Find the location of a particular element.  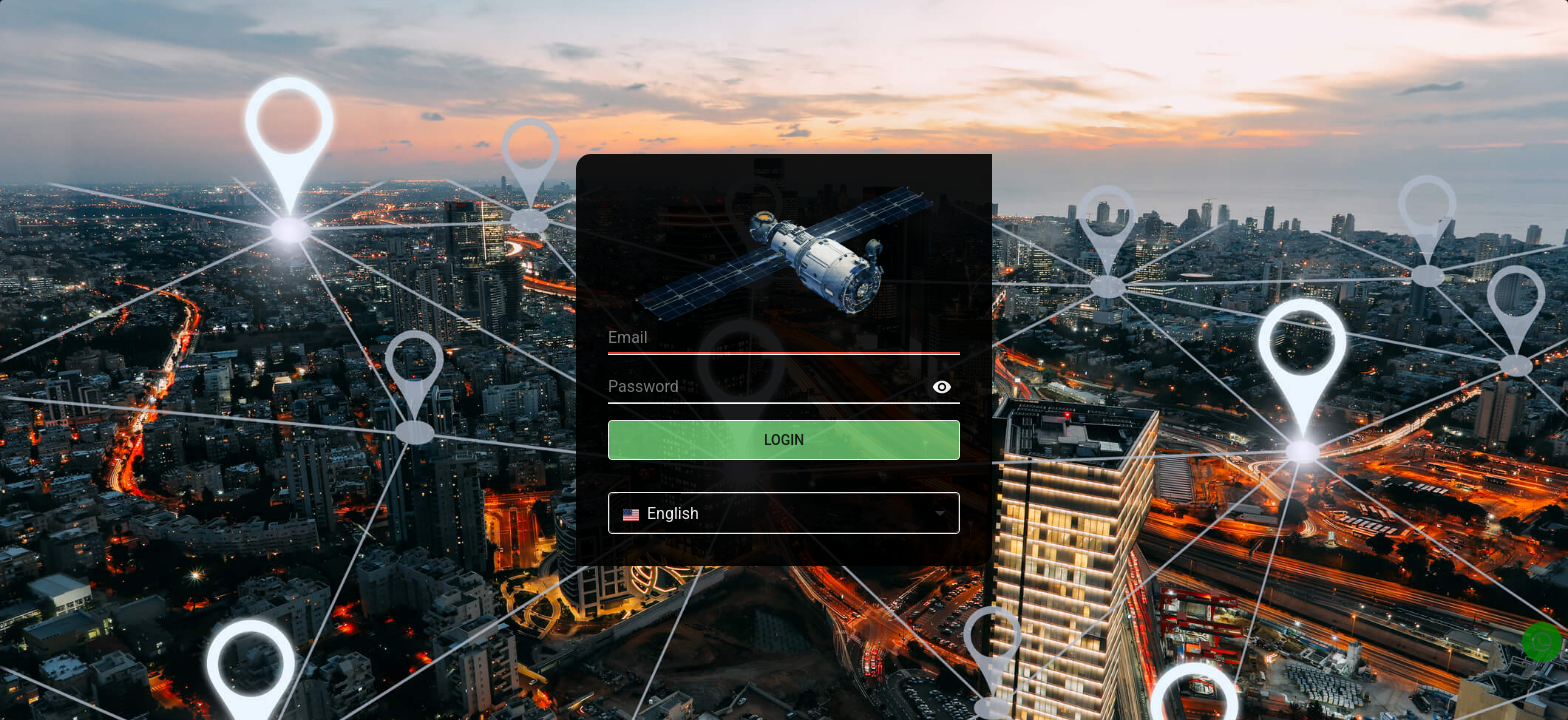

[toggle password visibility] is located at coordinates (942, 387).